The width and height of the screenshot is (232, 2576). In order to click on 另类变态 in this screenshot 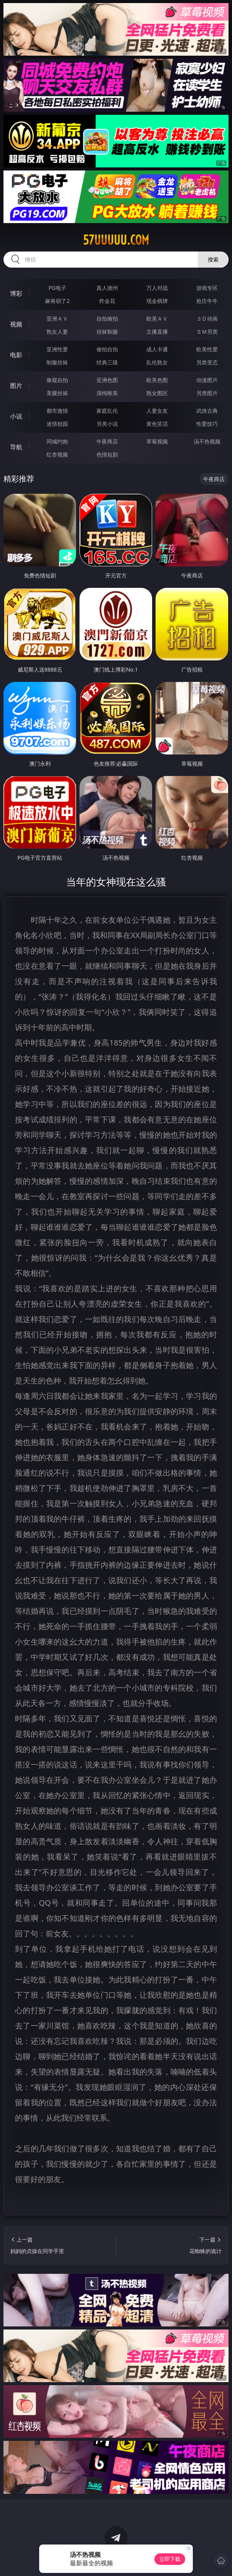, I will do `click(207, 362)`.